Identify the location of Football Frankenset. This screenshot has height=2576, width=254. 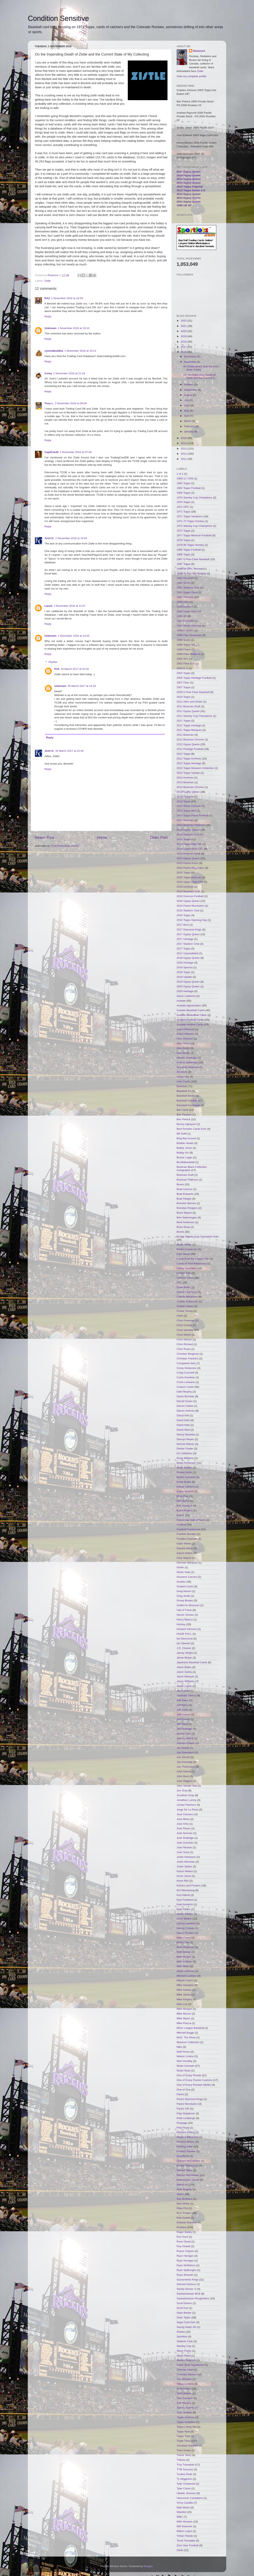
(188, 1529).